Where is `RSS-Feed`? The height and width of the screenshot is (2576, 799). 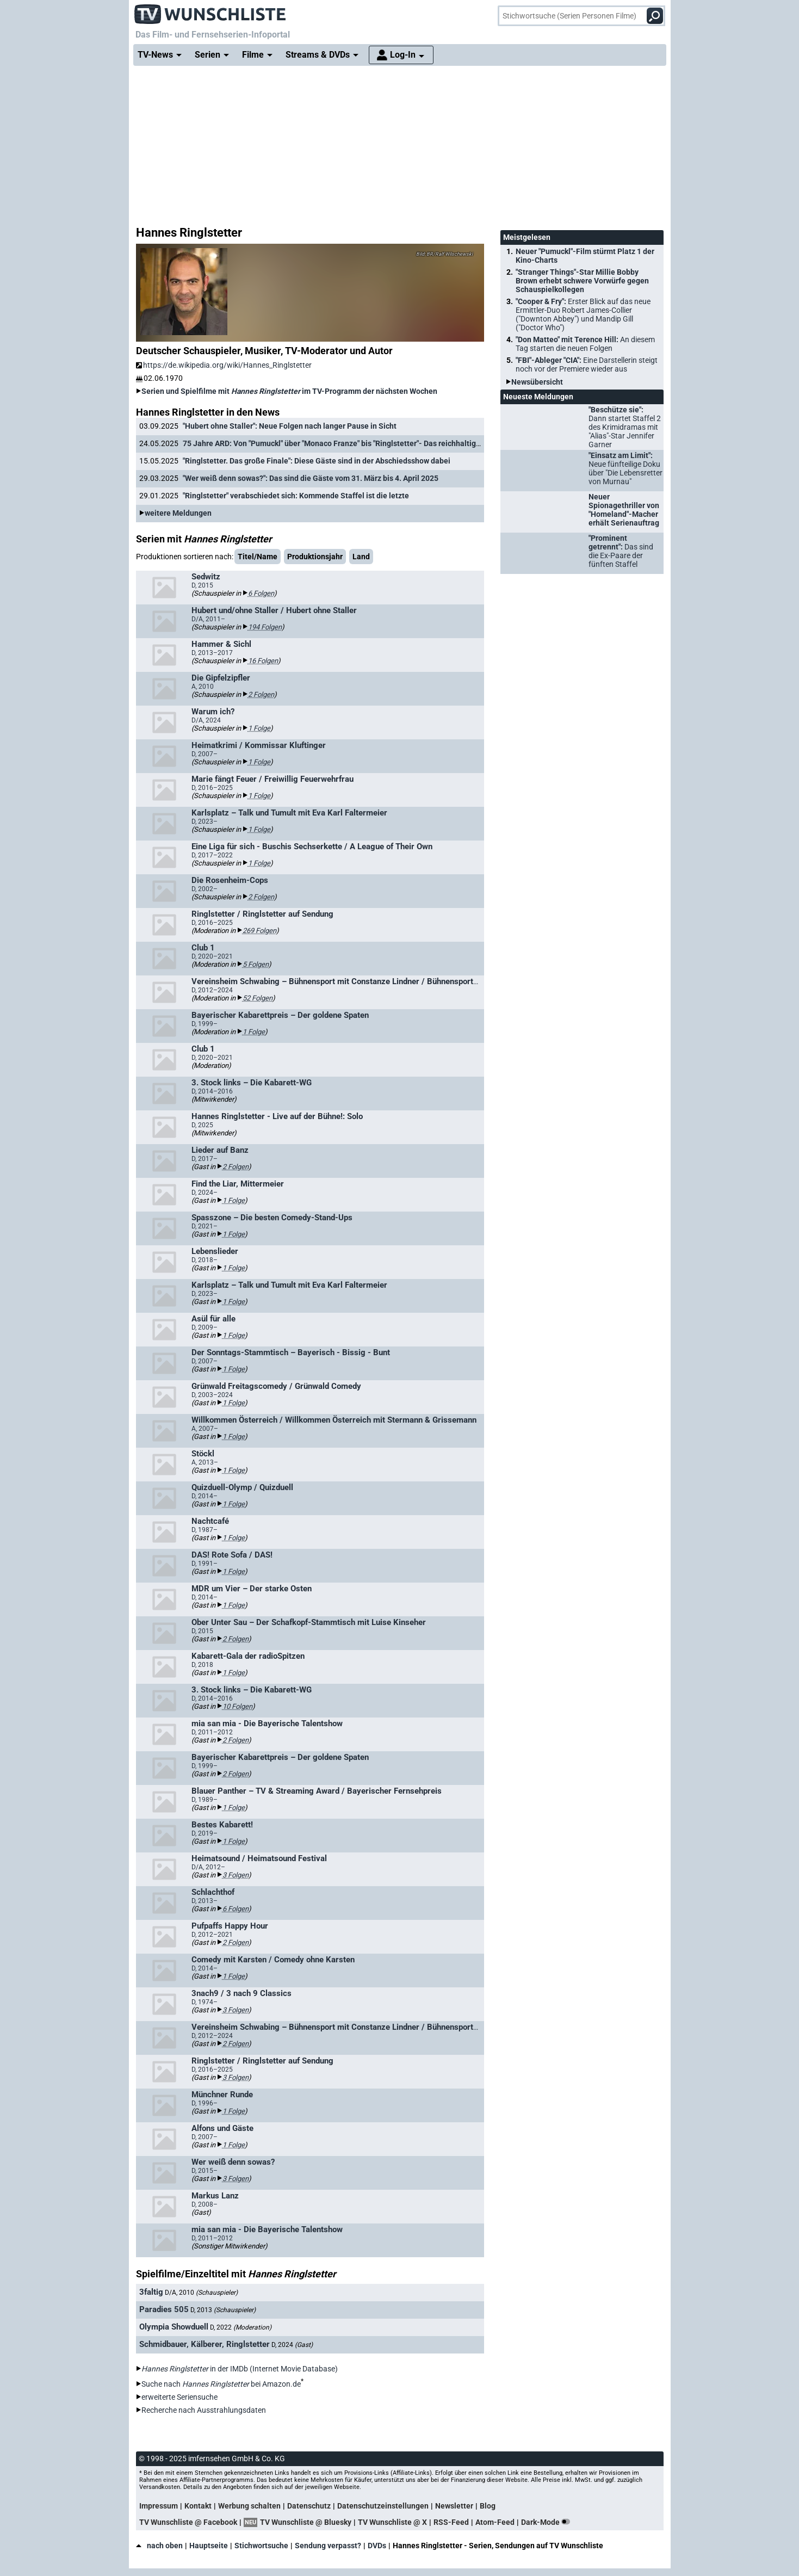 RSS-Feed is located at coordinates (451, 2522).